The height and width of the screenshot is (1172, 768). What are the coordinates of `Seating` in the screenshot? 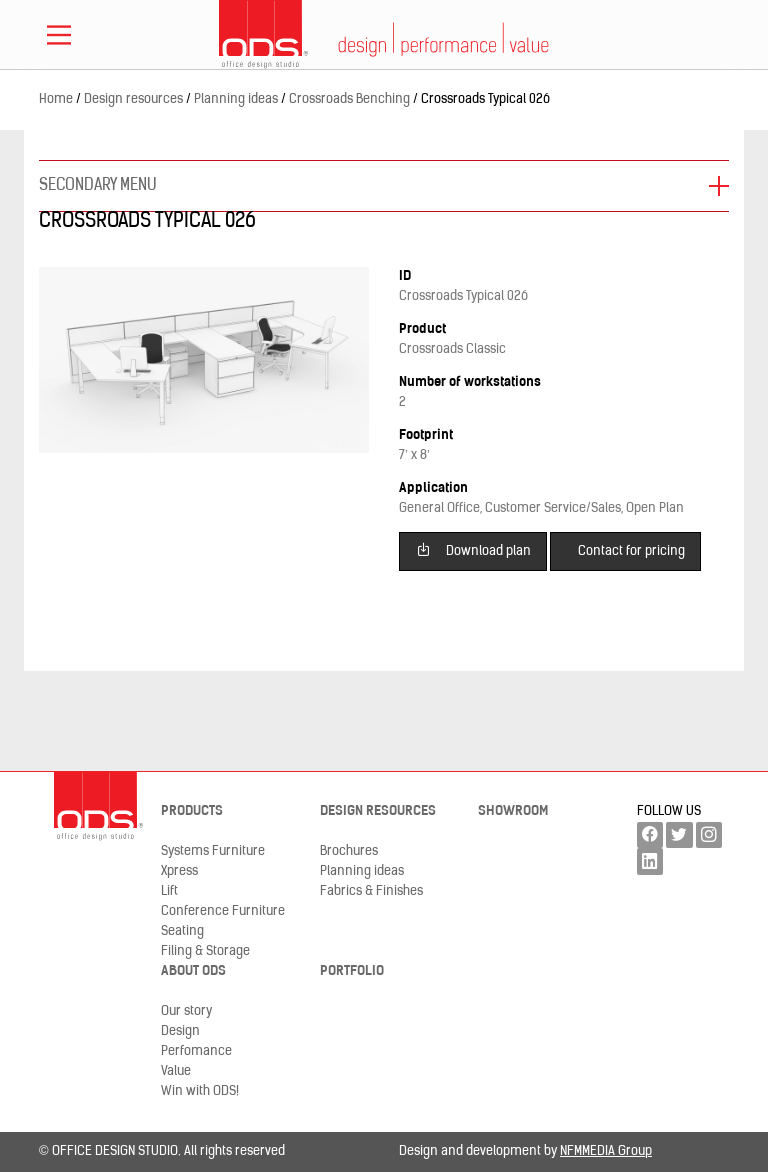 It's located at (182, 931).